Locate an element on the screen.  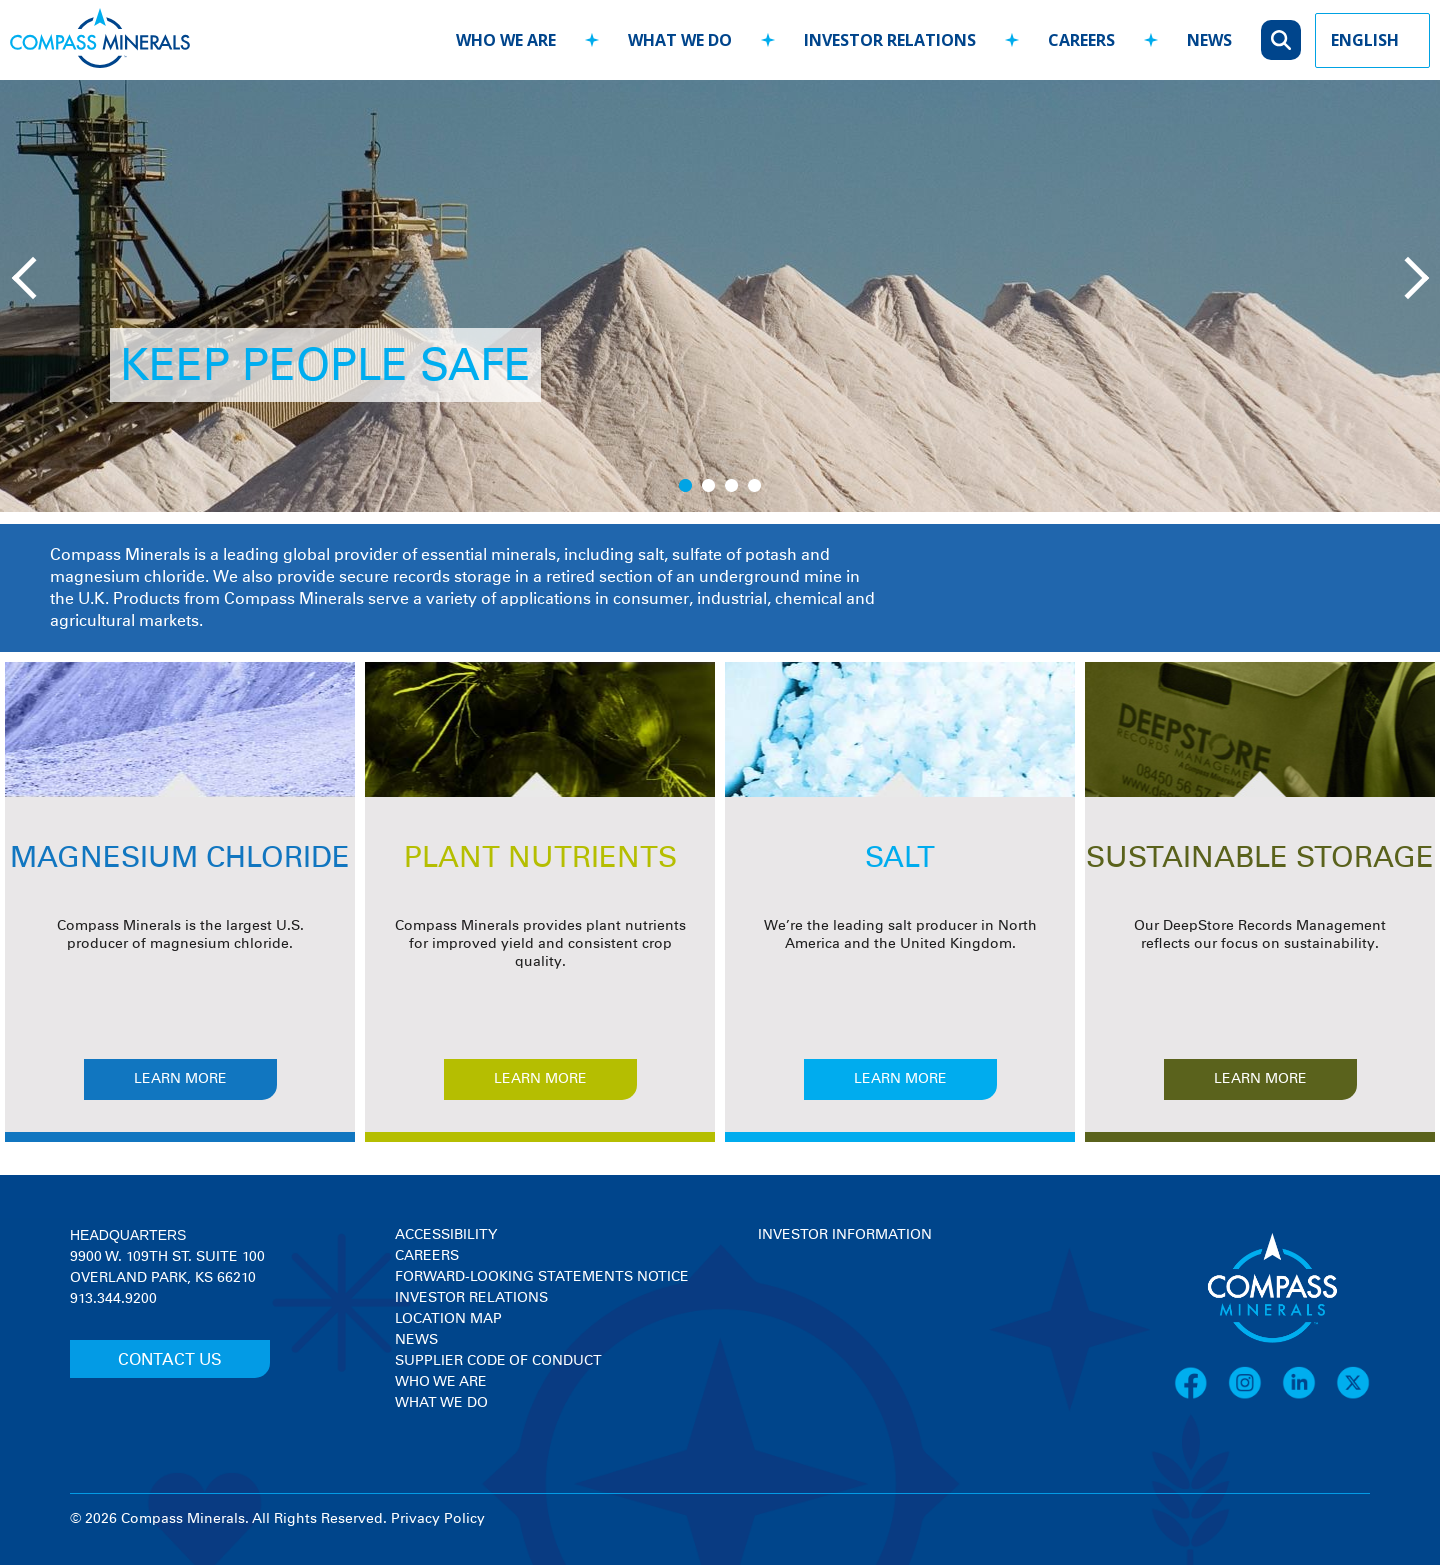
[Previous slide] is located at coordinates (30, 276).